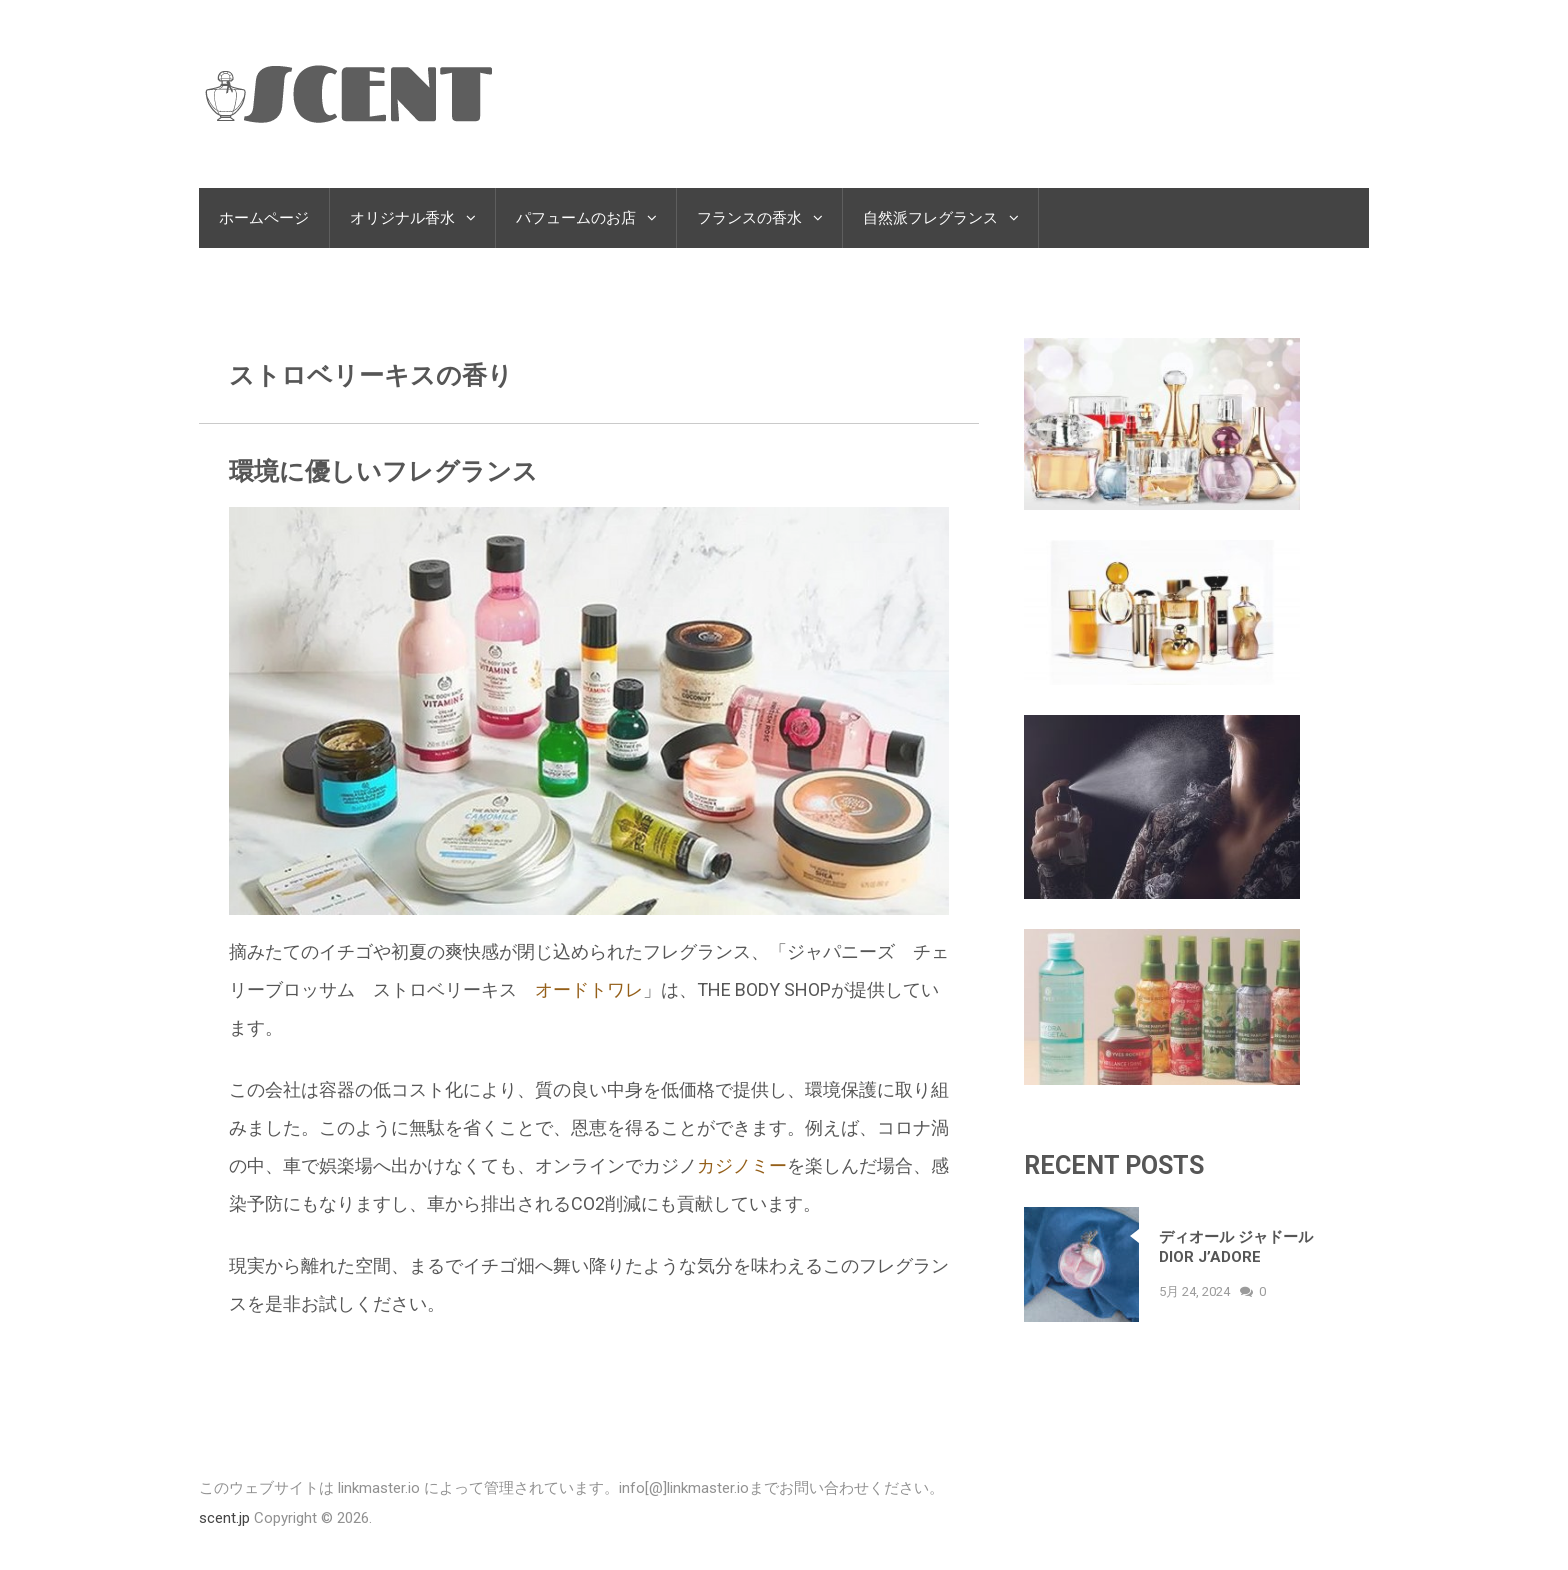  What do you see at coordinates (1236, 1247) in the screenshot?
I see `ディオール ジャドール Dior J’adore` at bounding box center [1236, 1247].